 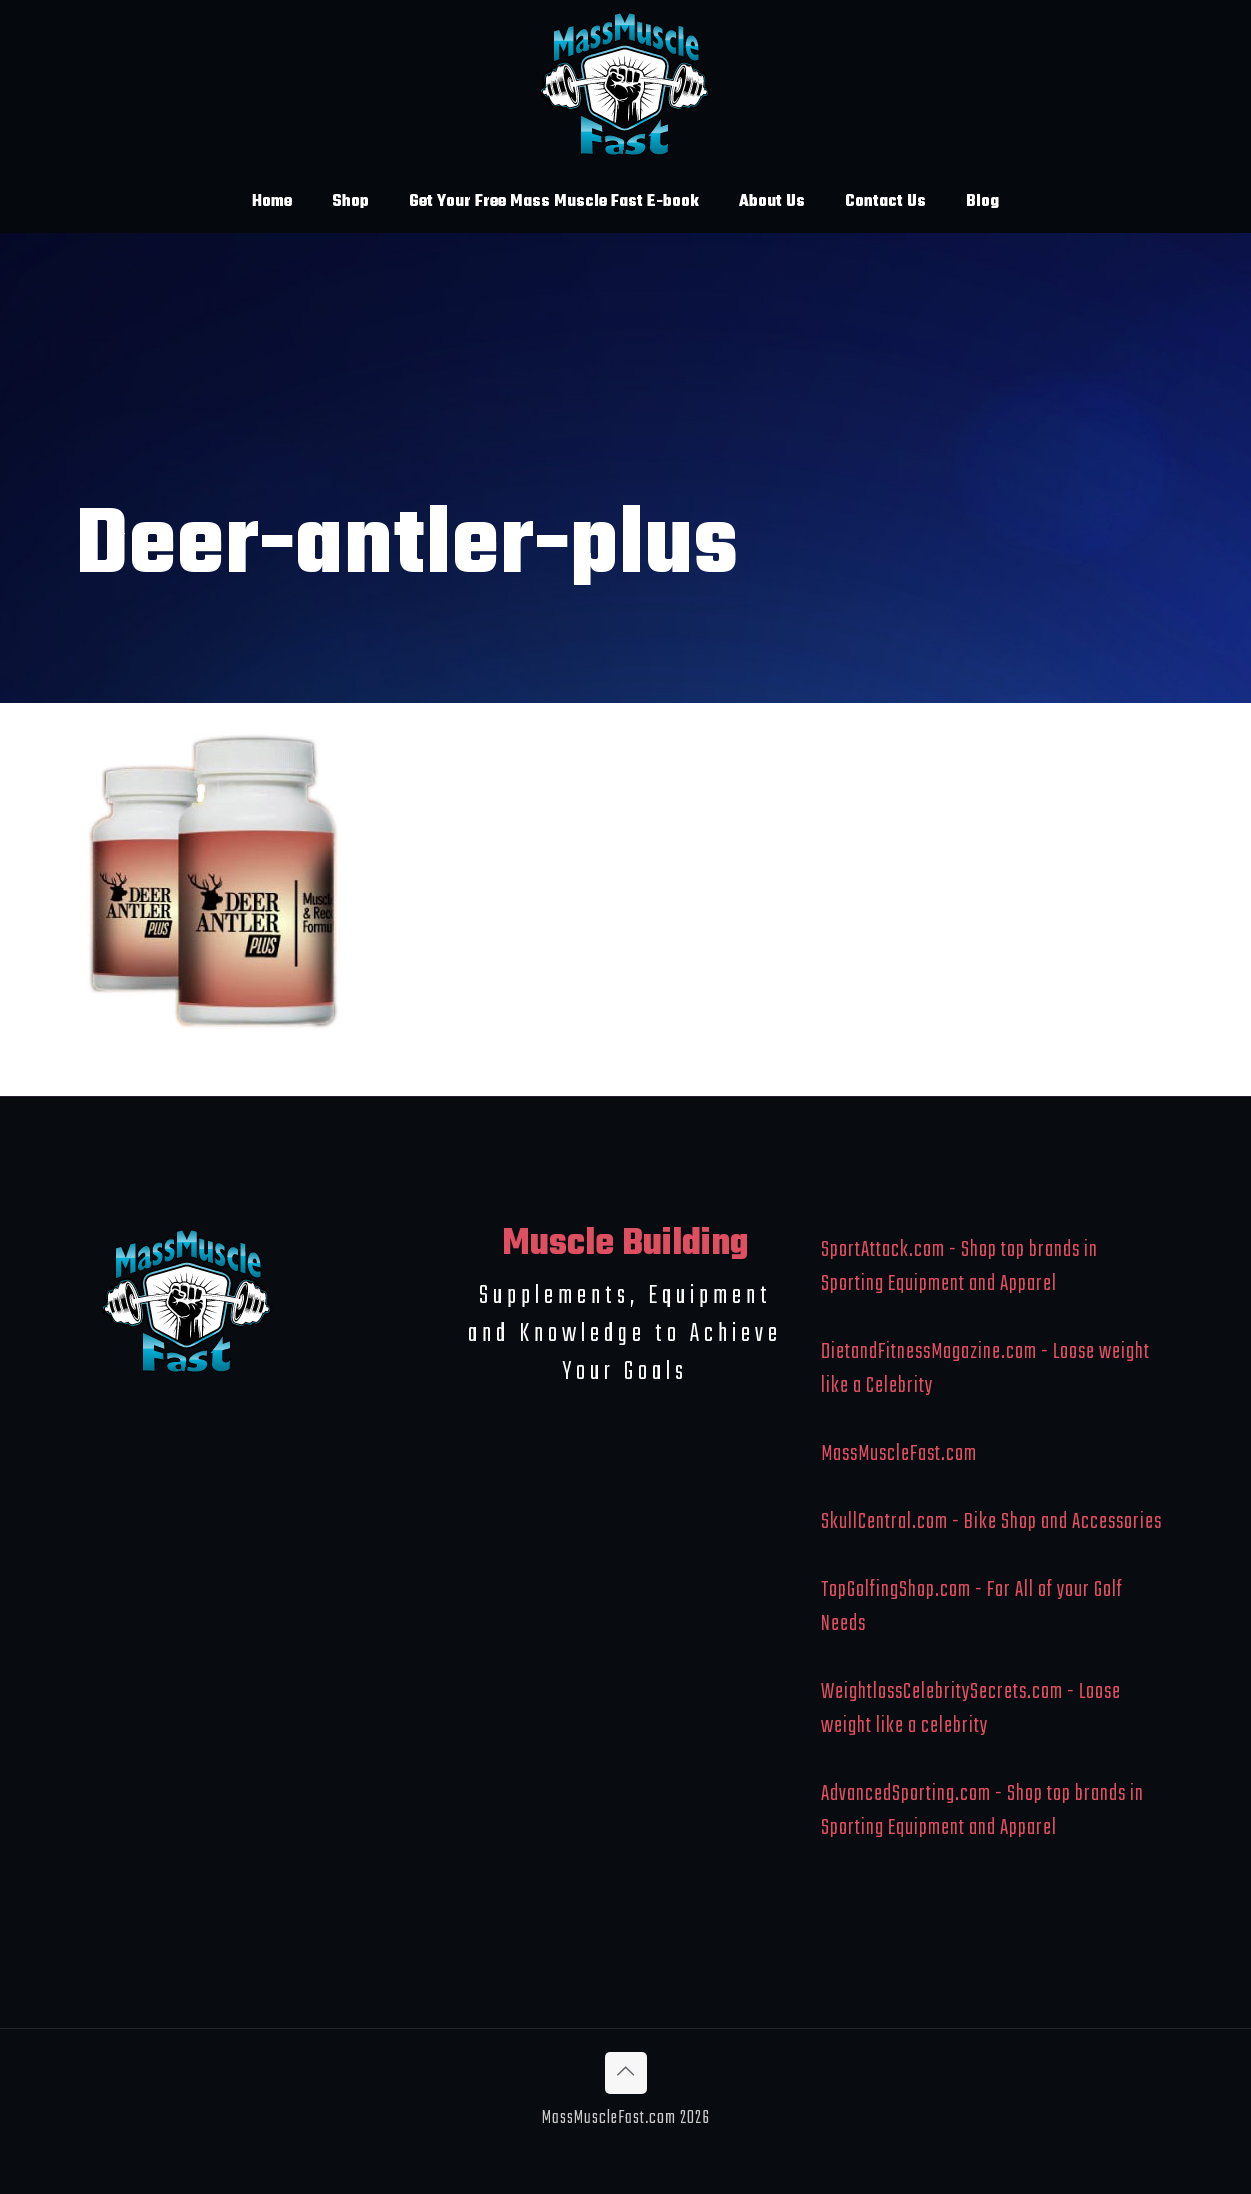 What do you see at coordinates (899, 1454) in the screenshot?
I see `MassMuscleFast.com` at bounding box center [899, 1454].